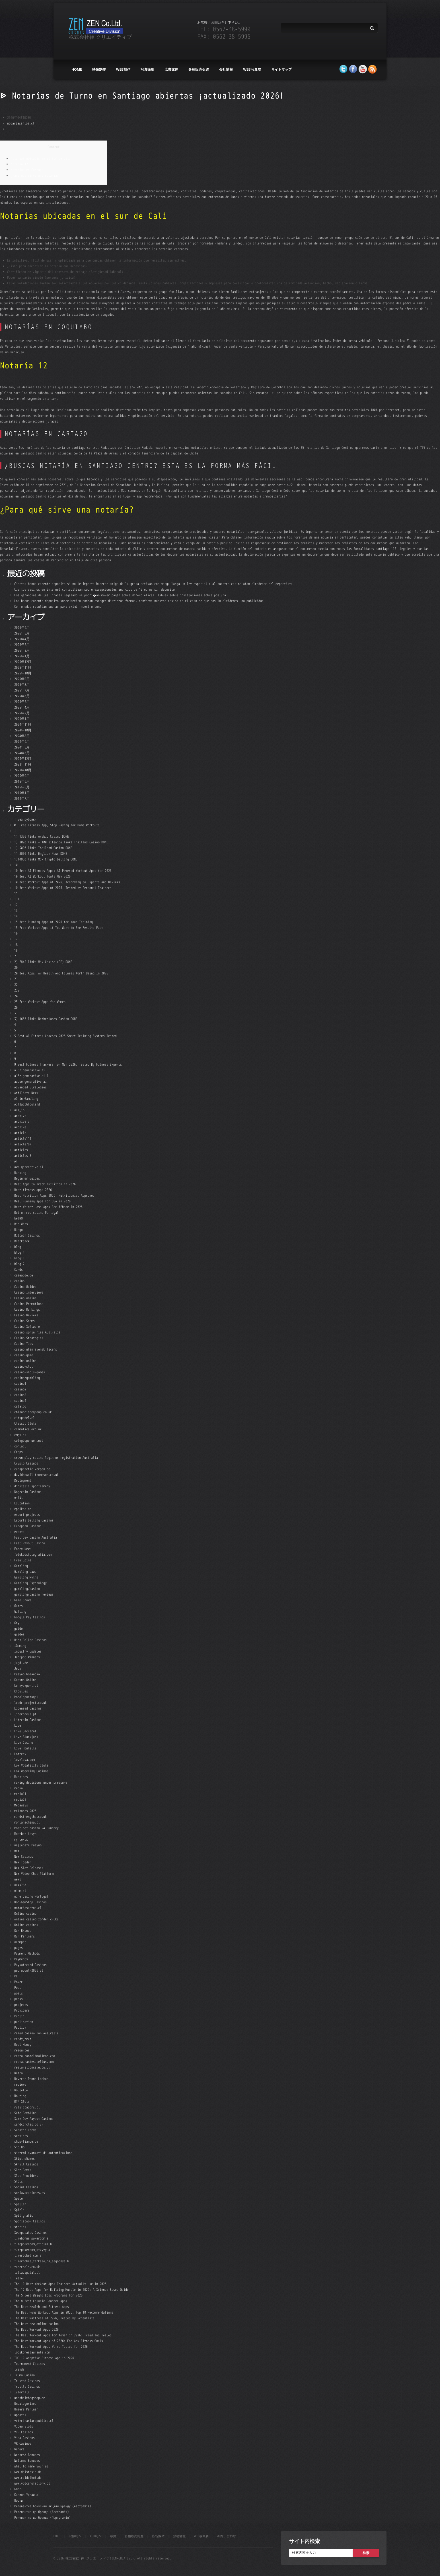 The width and height of the screenshot is (440, 2576). What do you see at coordinates (22, 798) in the screenshot?
I see `2014年7月` at bounding box center [22, 798].